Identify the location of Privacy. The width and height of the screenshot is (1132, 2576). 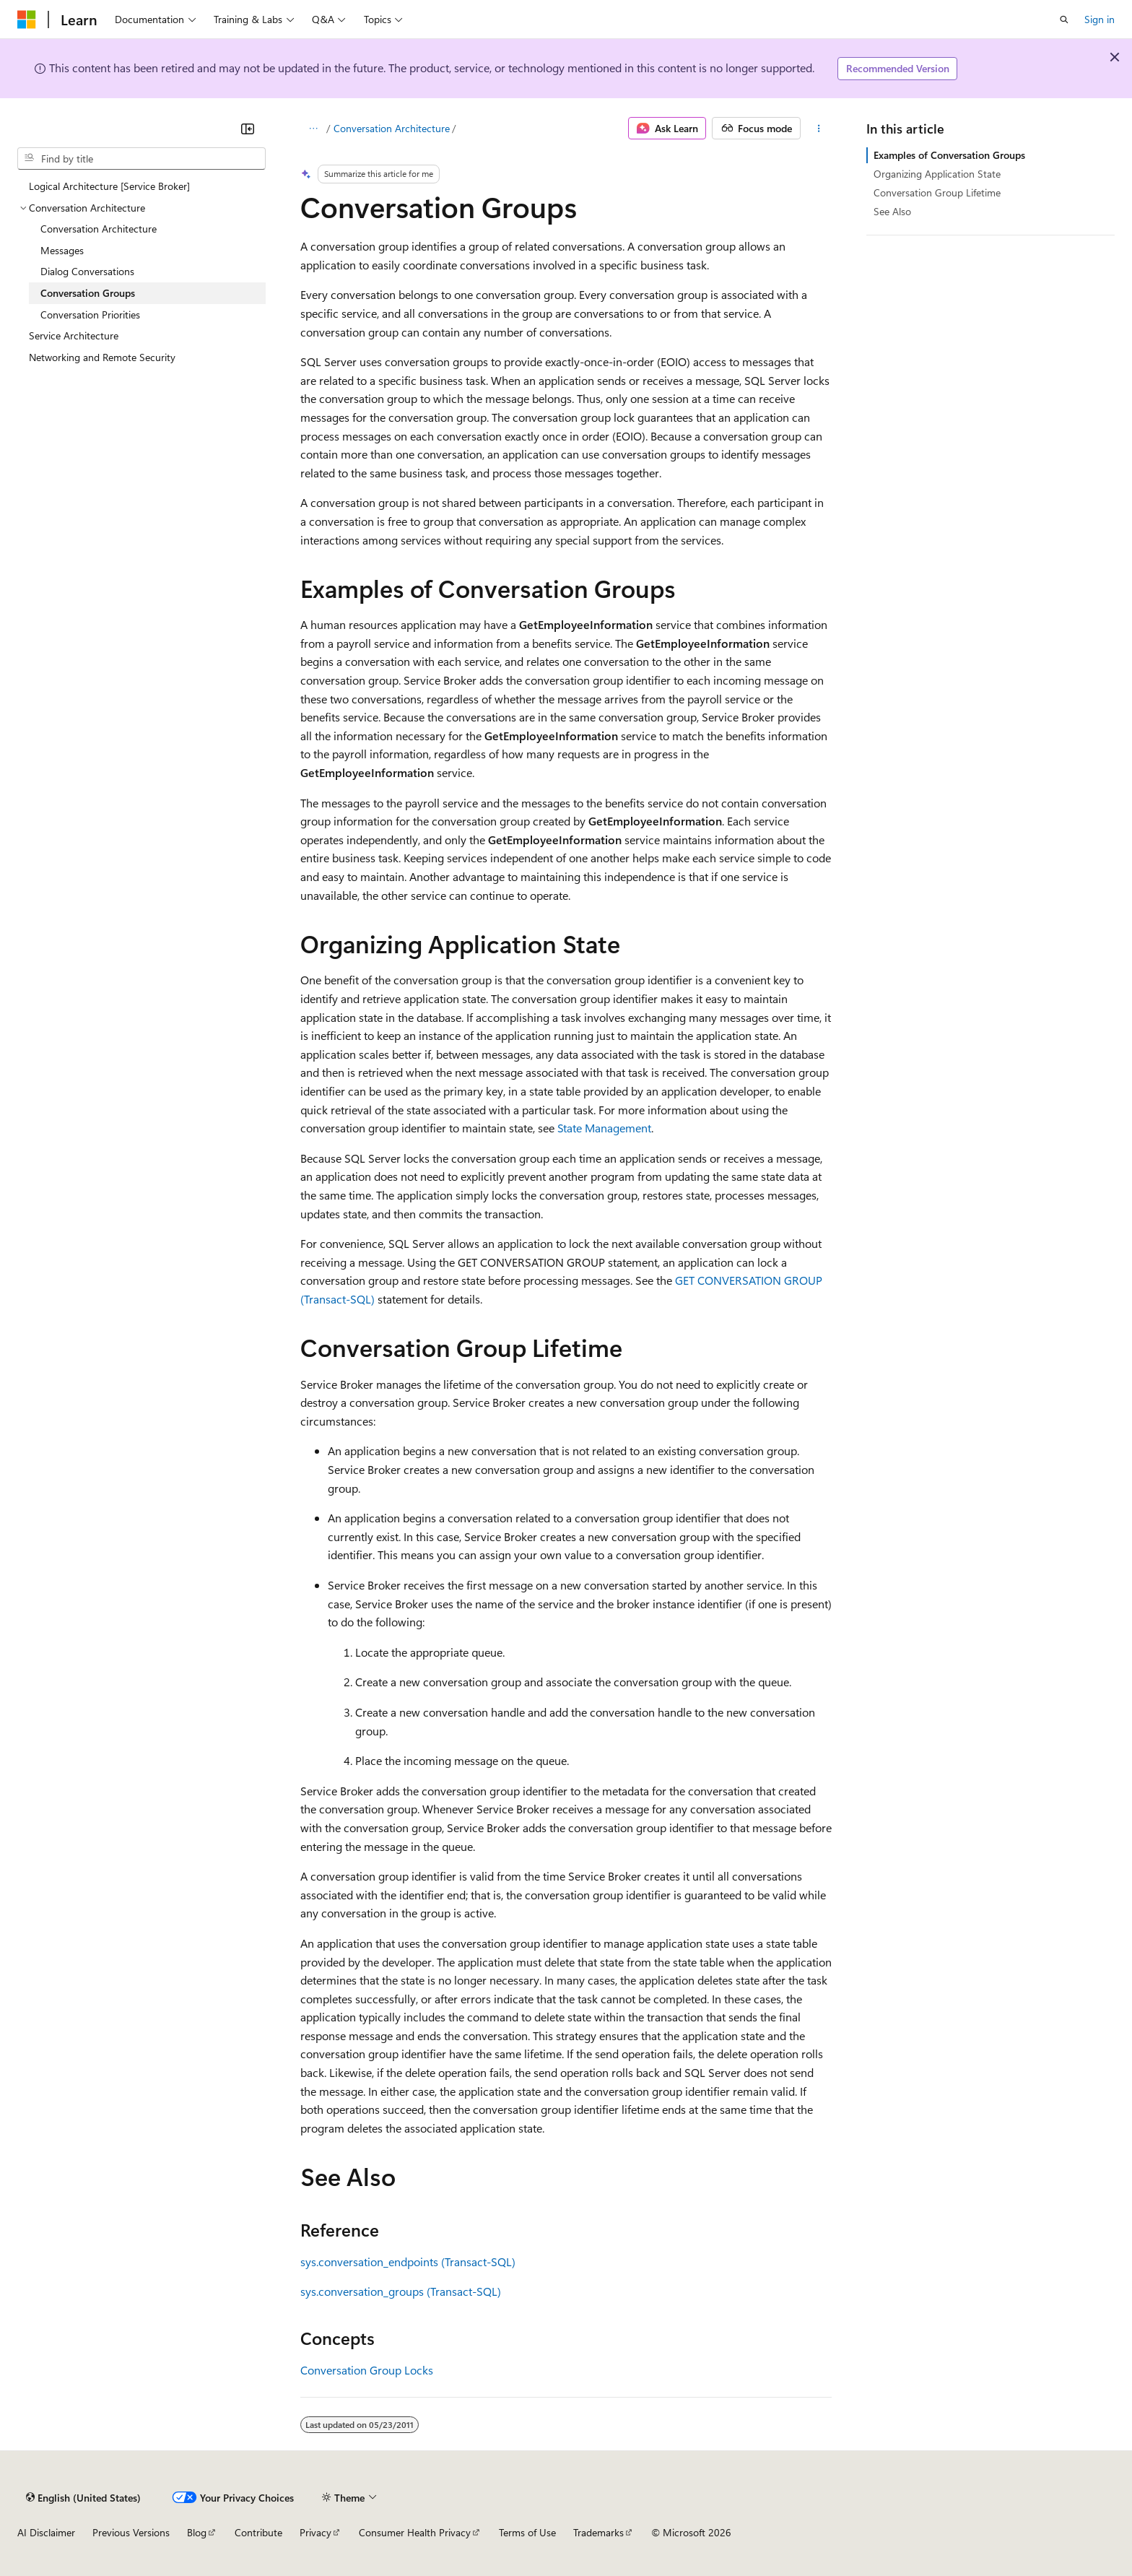
(315, 2532).